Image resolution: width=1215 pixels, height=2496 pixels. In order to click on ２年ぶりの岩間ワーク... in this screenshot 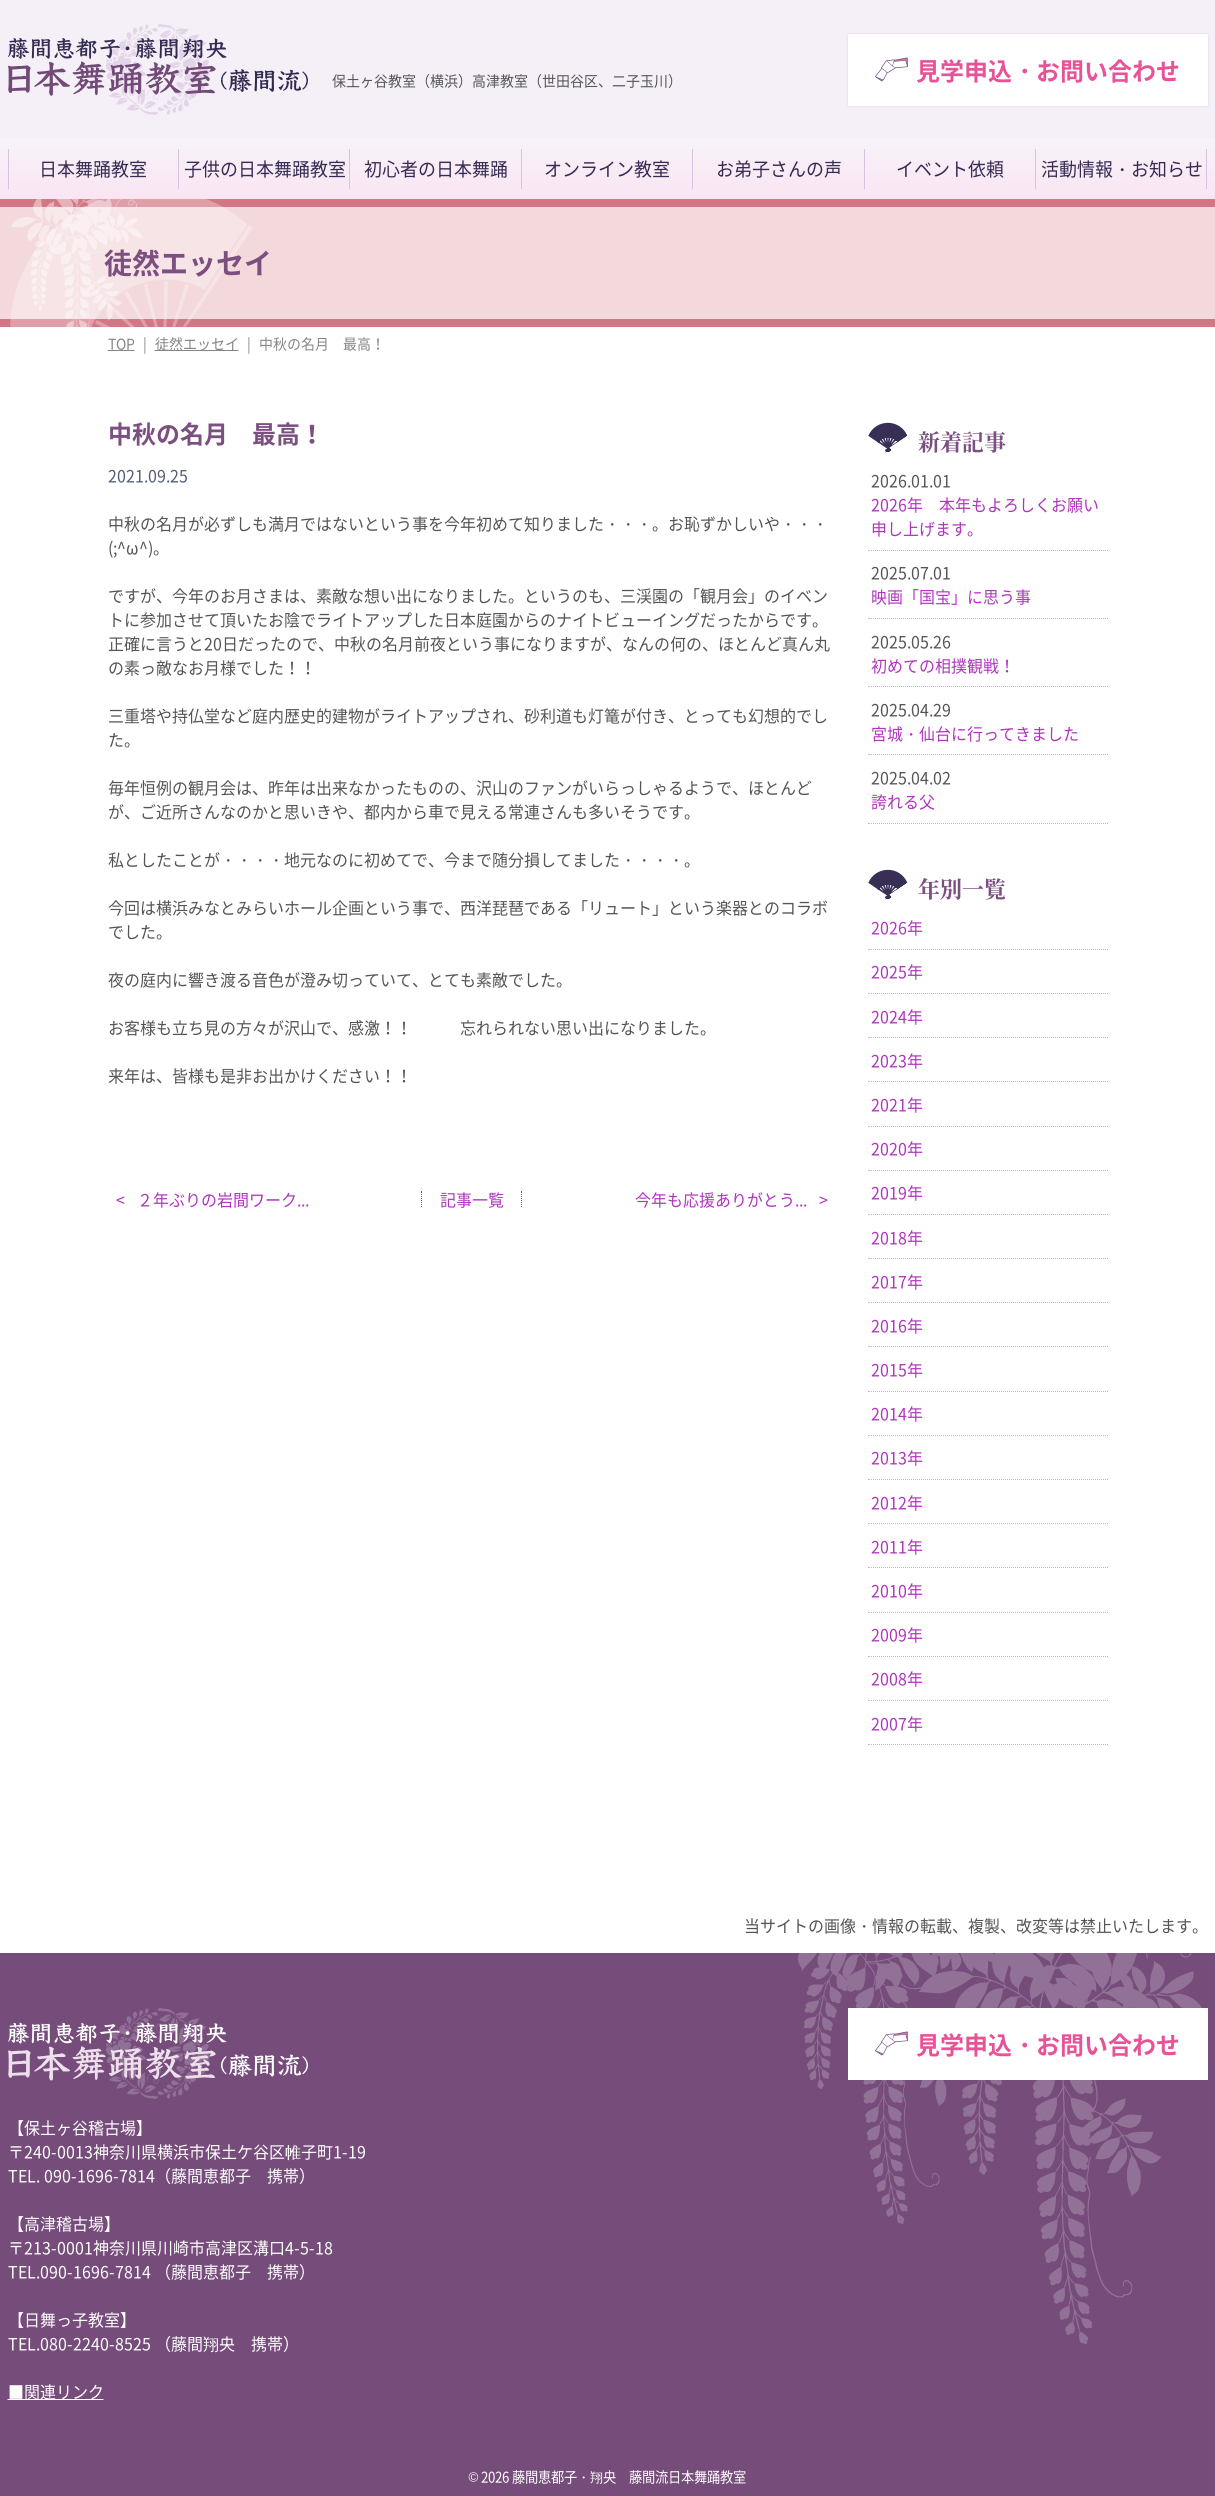, I will do `click(221, 1199)`.